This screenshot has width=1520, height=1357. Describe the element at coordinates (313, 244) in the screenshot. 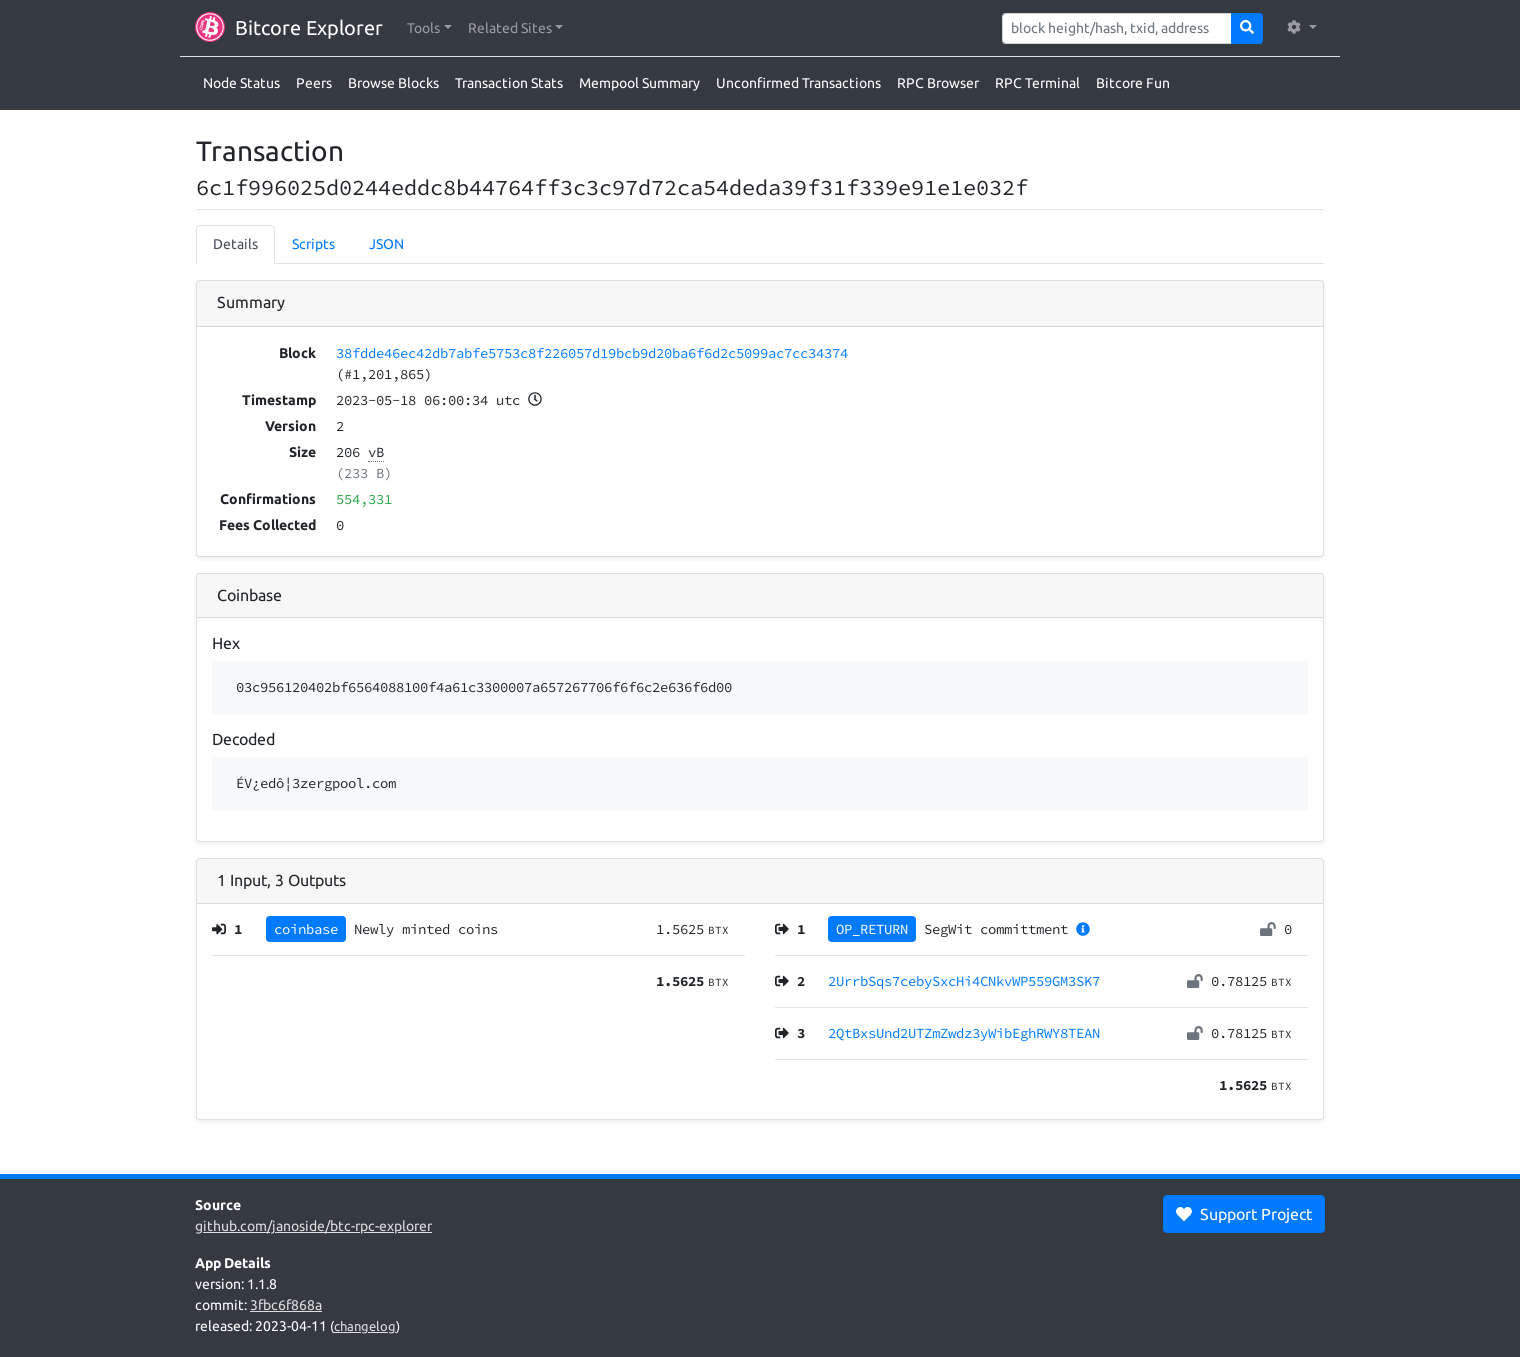

I see `Scripts [tab]` at that location.